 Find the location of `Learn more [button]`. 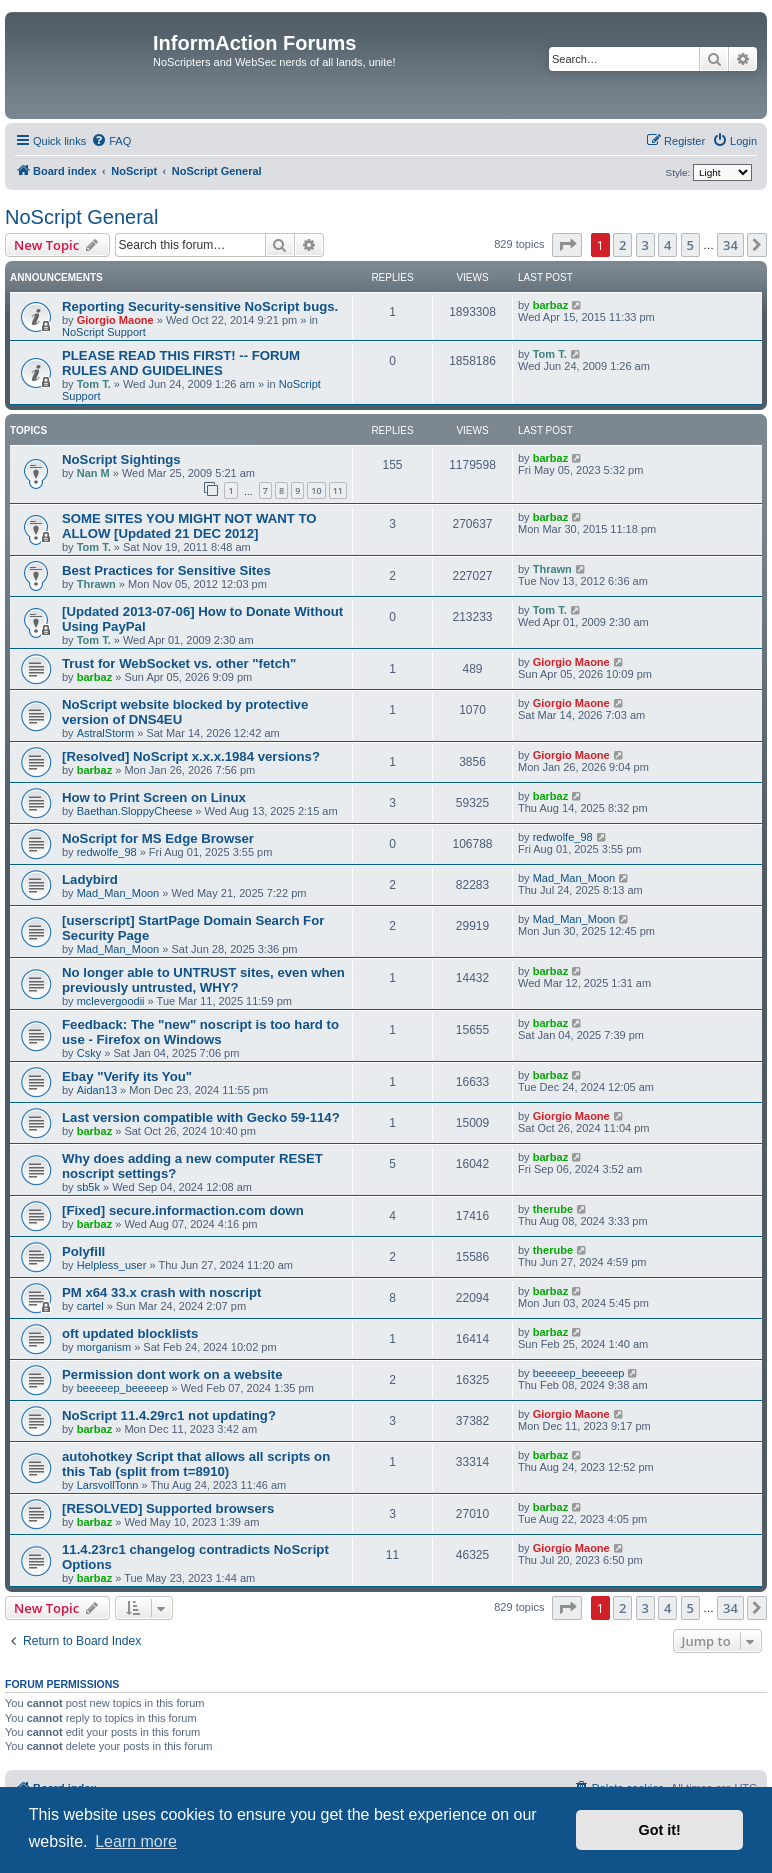

Learn more [button] is located at coordinates (136, 1841).